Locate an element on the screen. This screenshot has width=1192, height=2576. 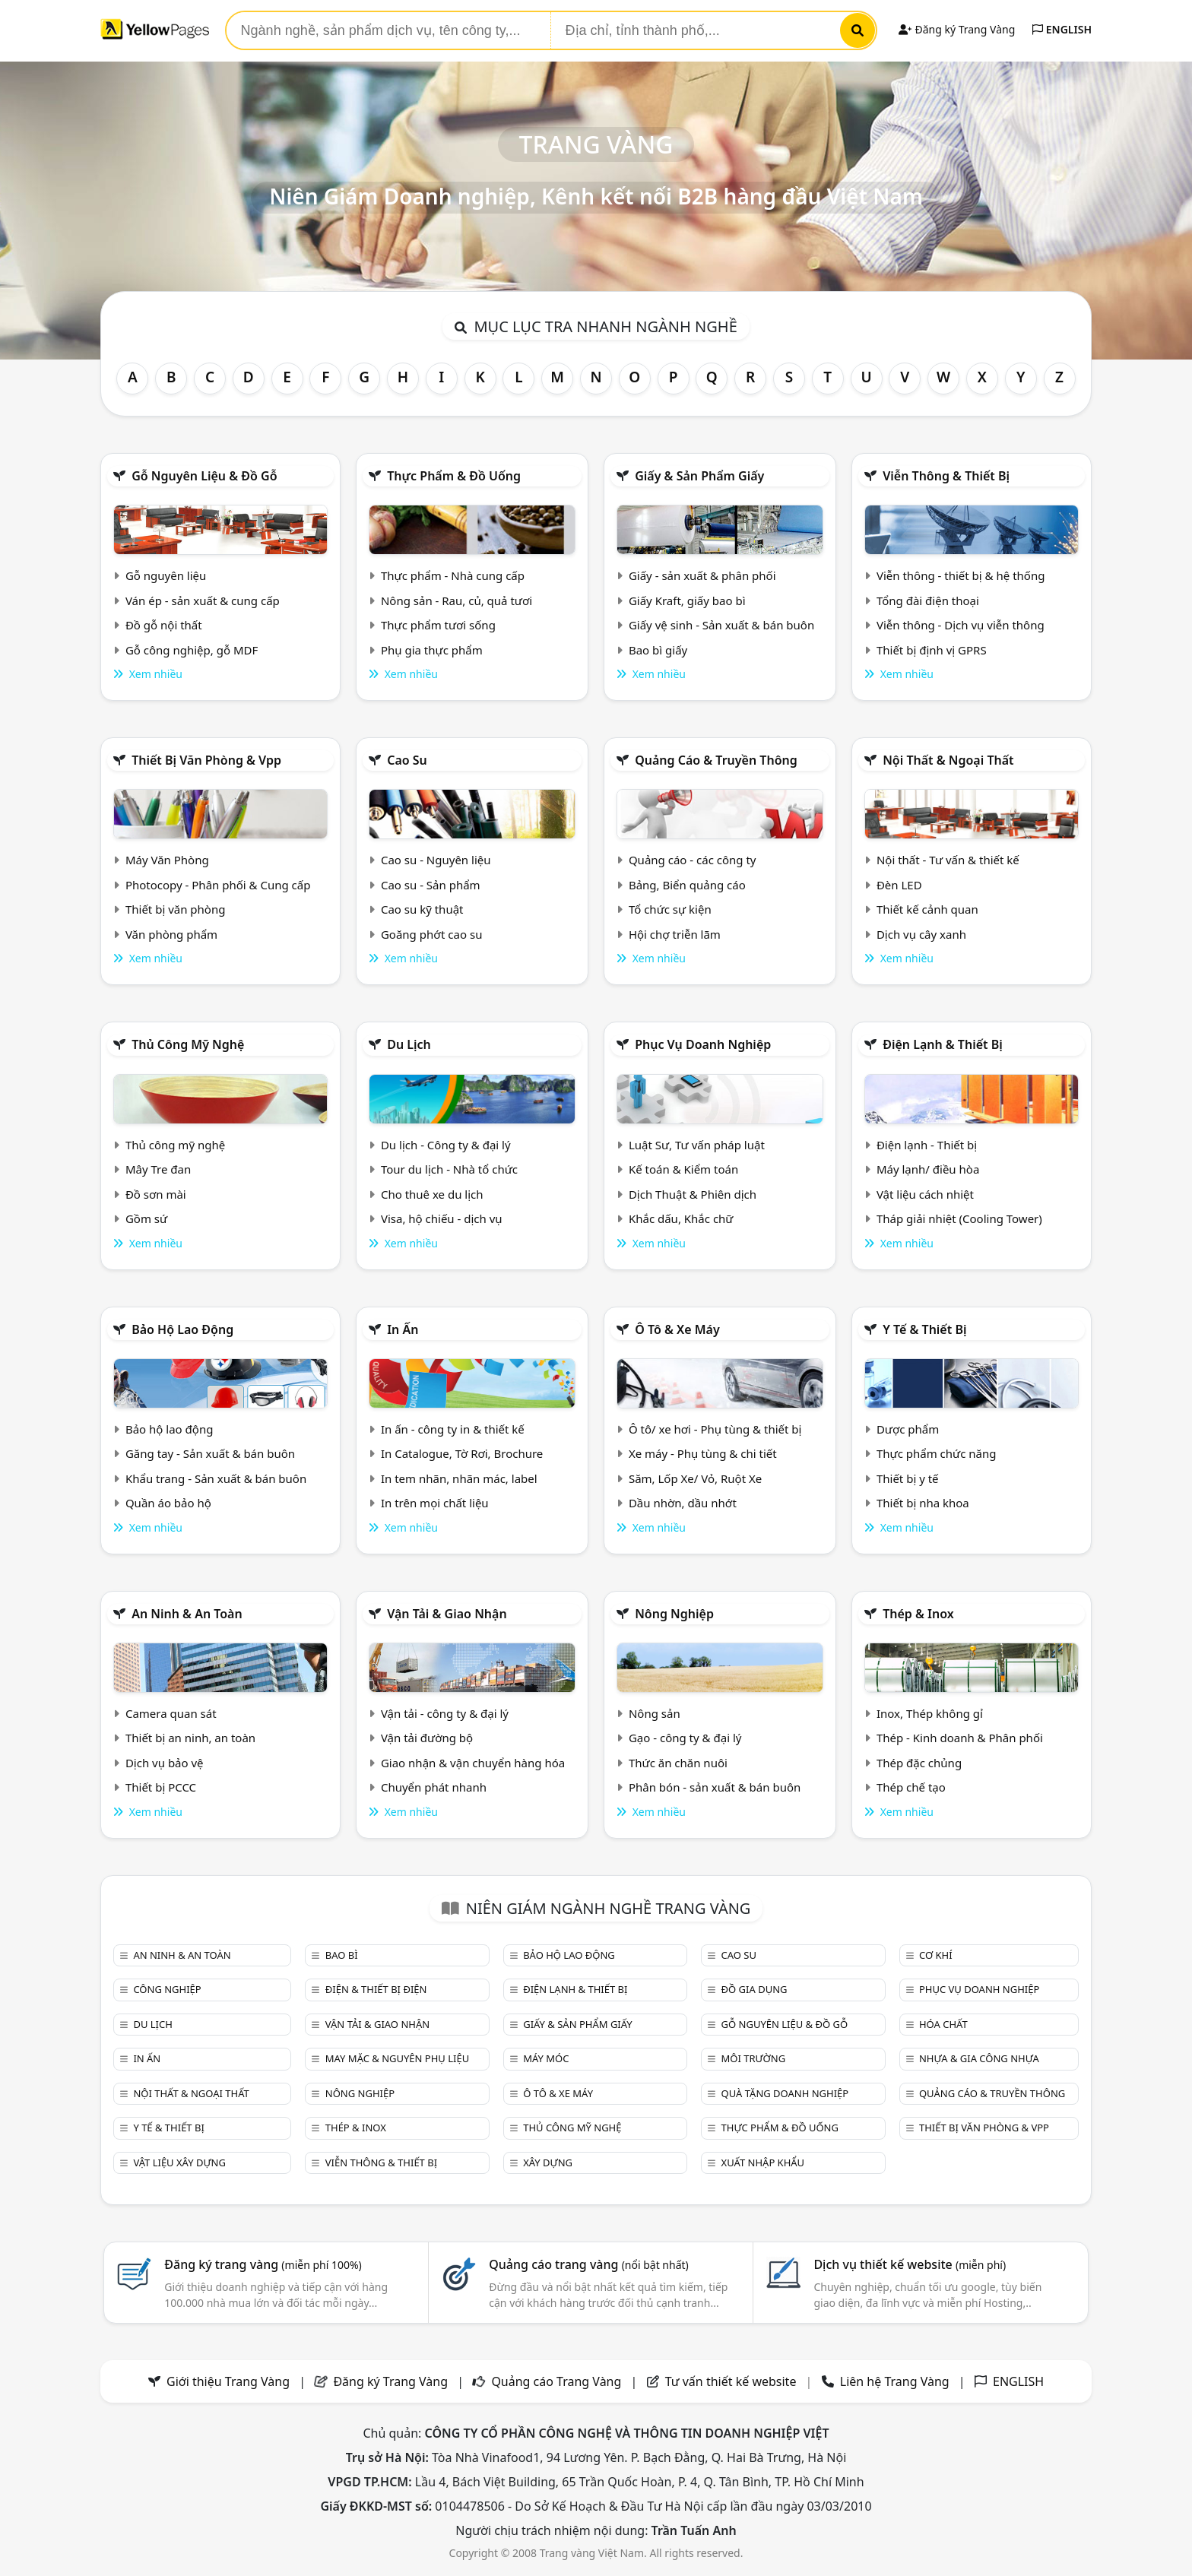
Giấy Kraft, giấy bao bì is located at coordinates (687, 600).